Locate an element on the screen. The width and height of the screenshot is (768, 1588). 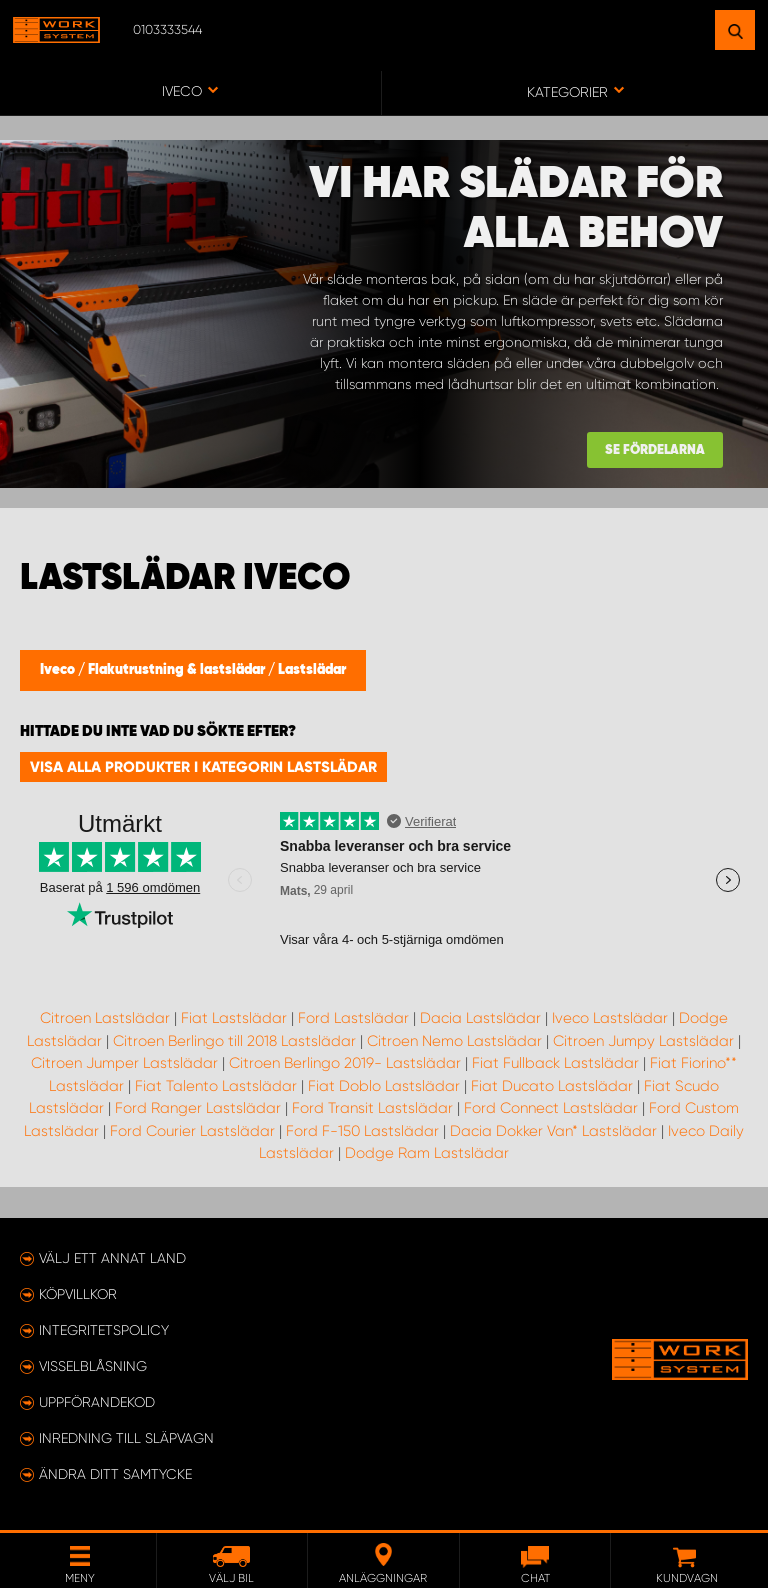
Fiat Lastslädar is located at coordinates (234, 1018).